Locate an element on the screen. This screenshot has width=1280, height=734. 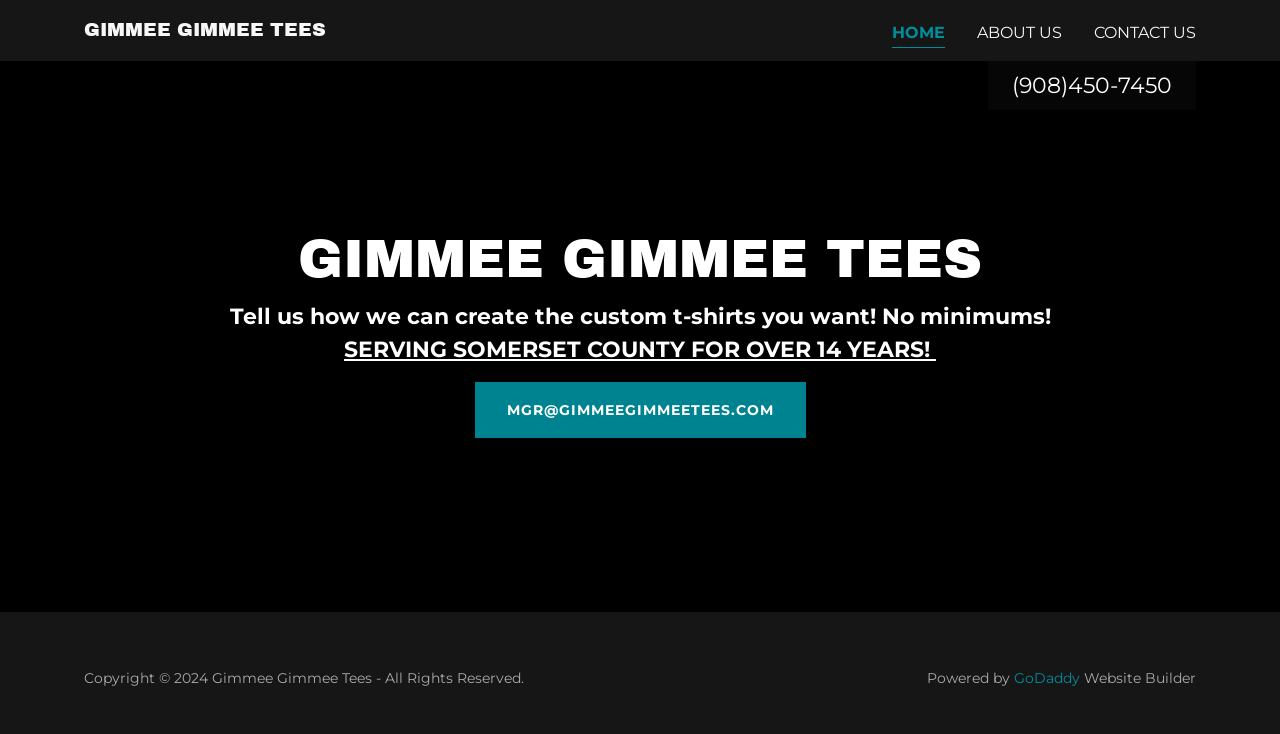
About Us [link] is located at coordinates (1019, 32).